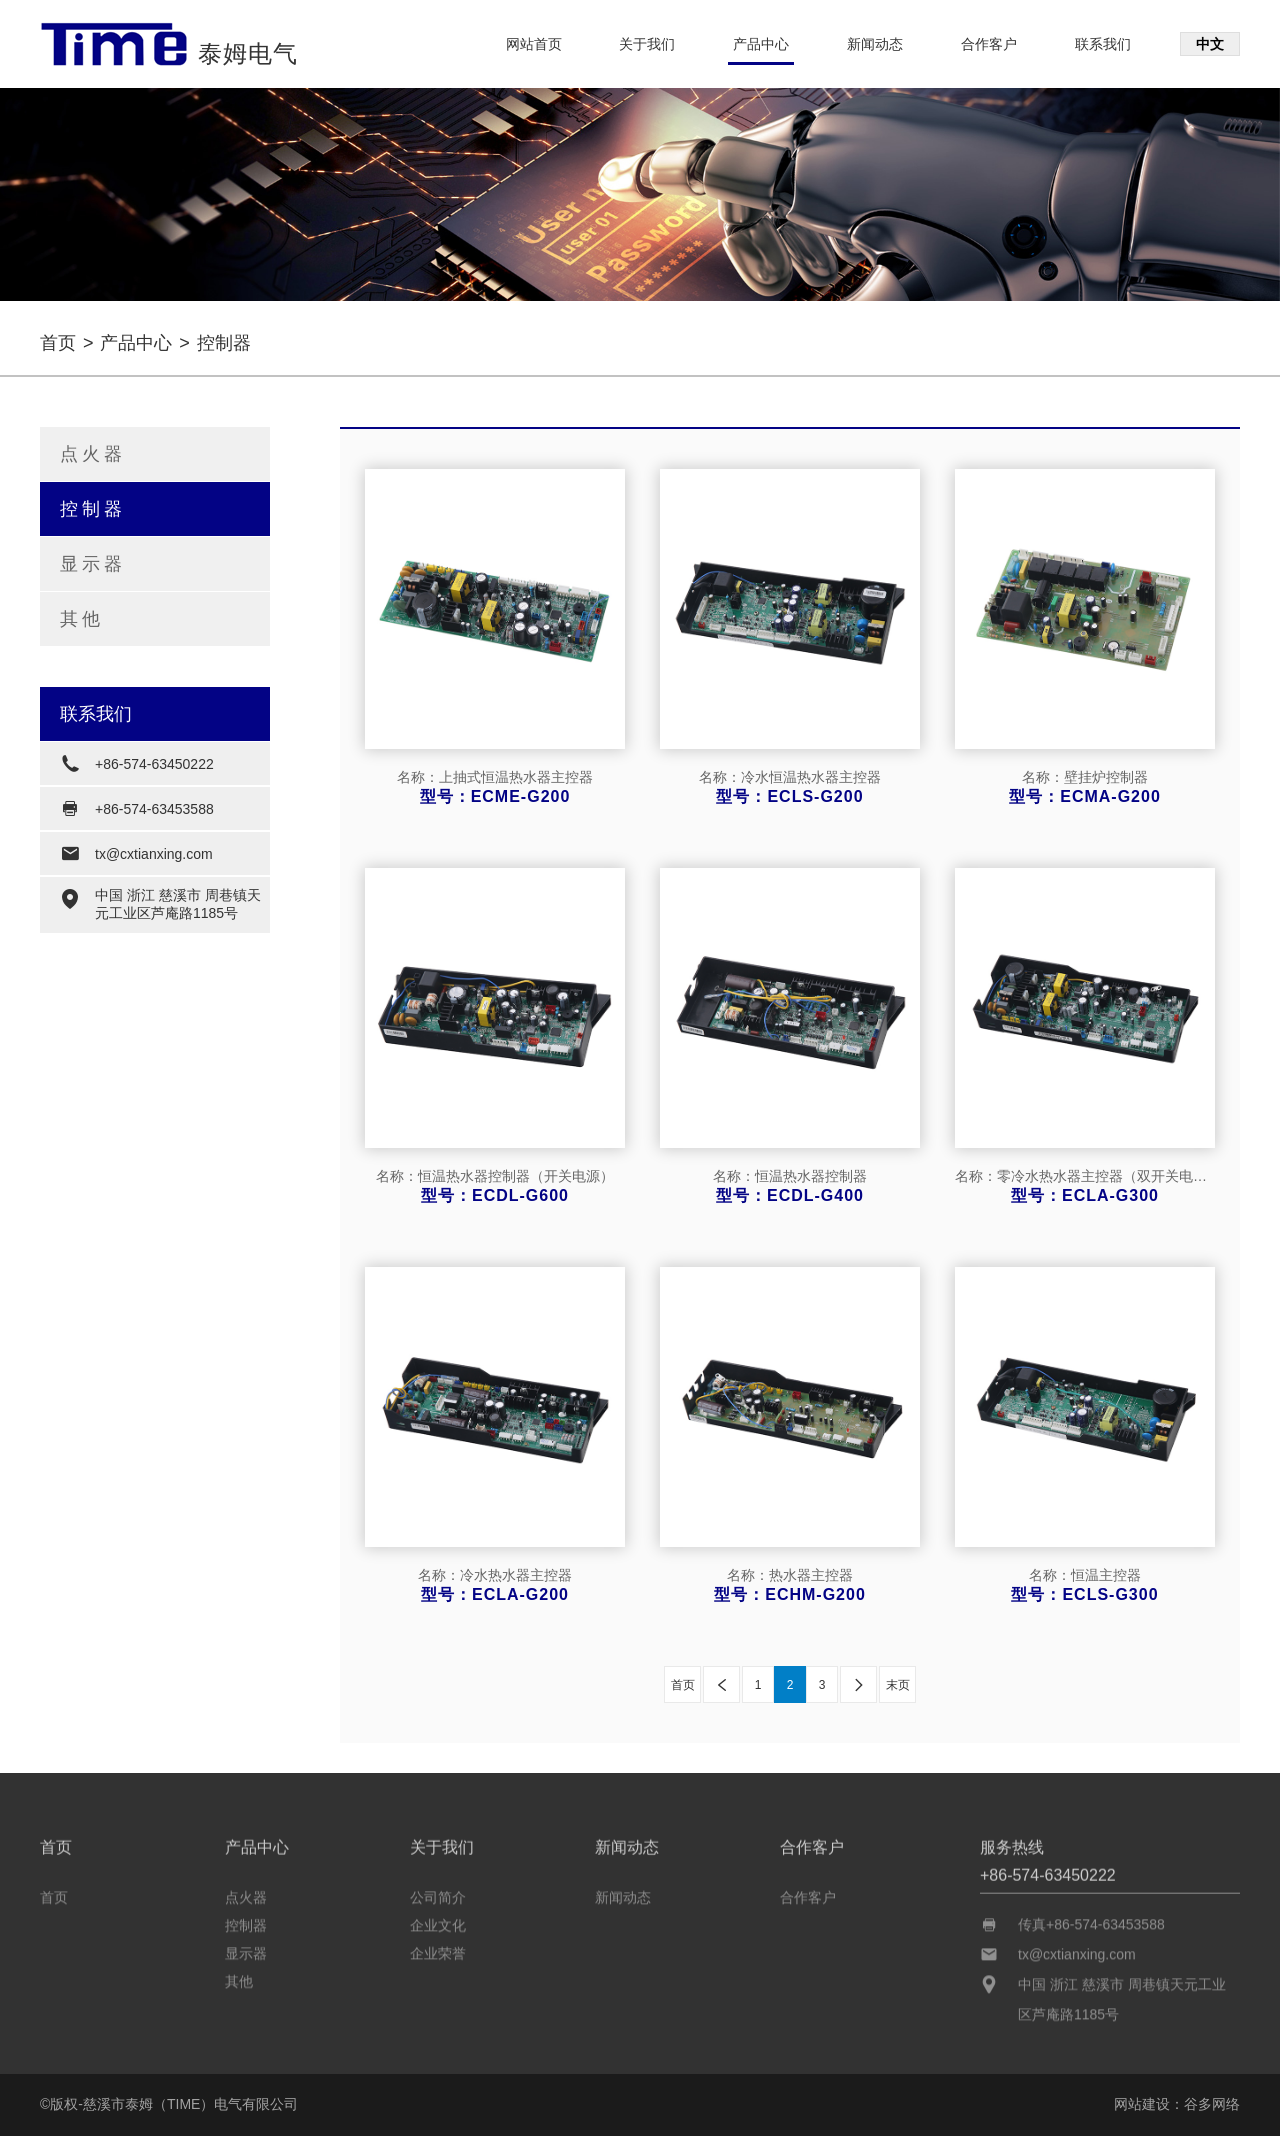 The image size is (1280, 2136). What do you see at coordinates (93, 564) in the screenshot?
I see `显示器` at bounding box center [93, 564].